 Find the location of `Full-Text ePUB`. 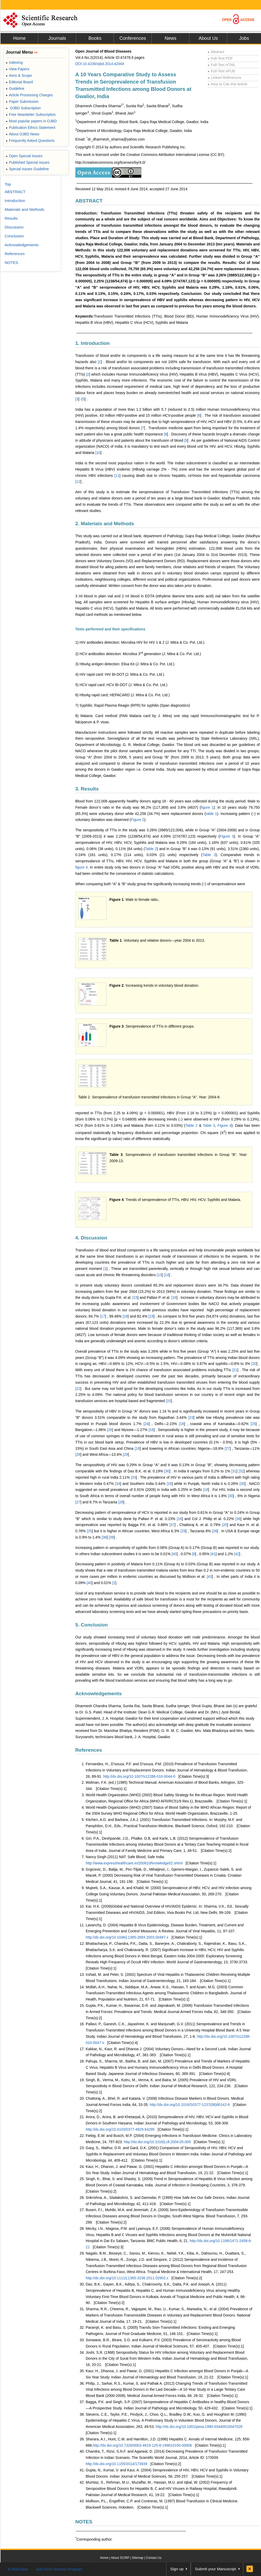

Full-Text ePUB is located at coordinates (221, 71).